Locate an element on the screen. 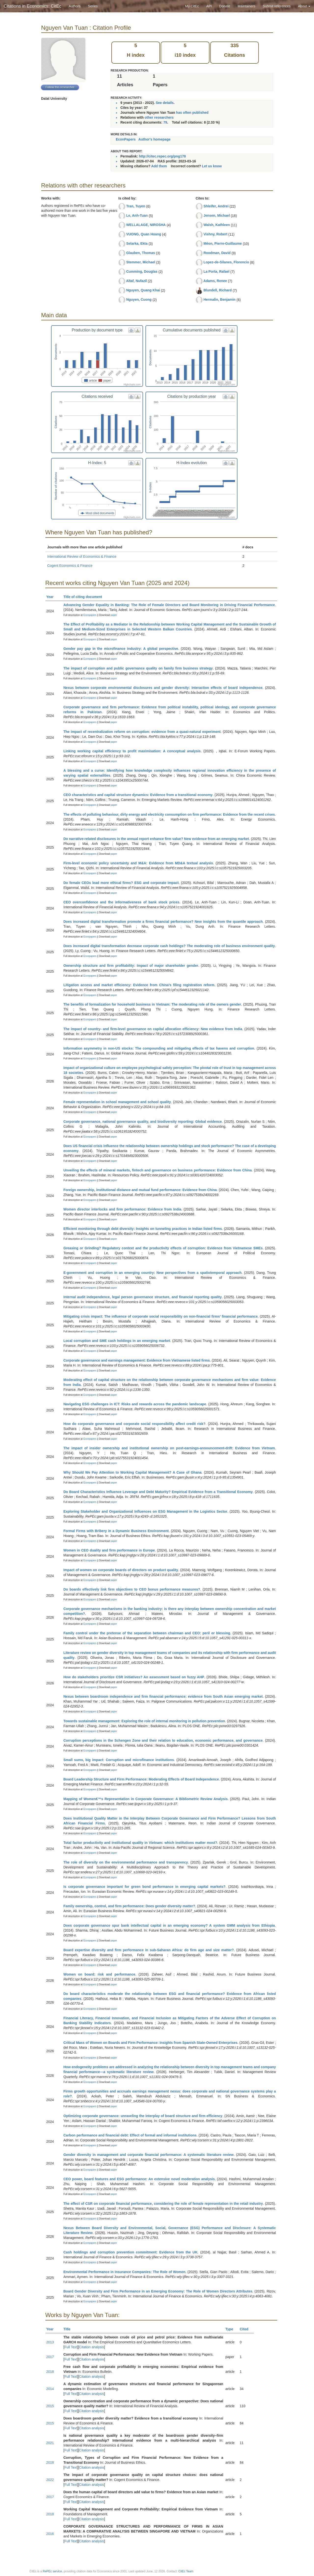  Méon, Pierre-Guillaume is located at coordinates (222, 243).